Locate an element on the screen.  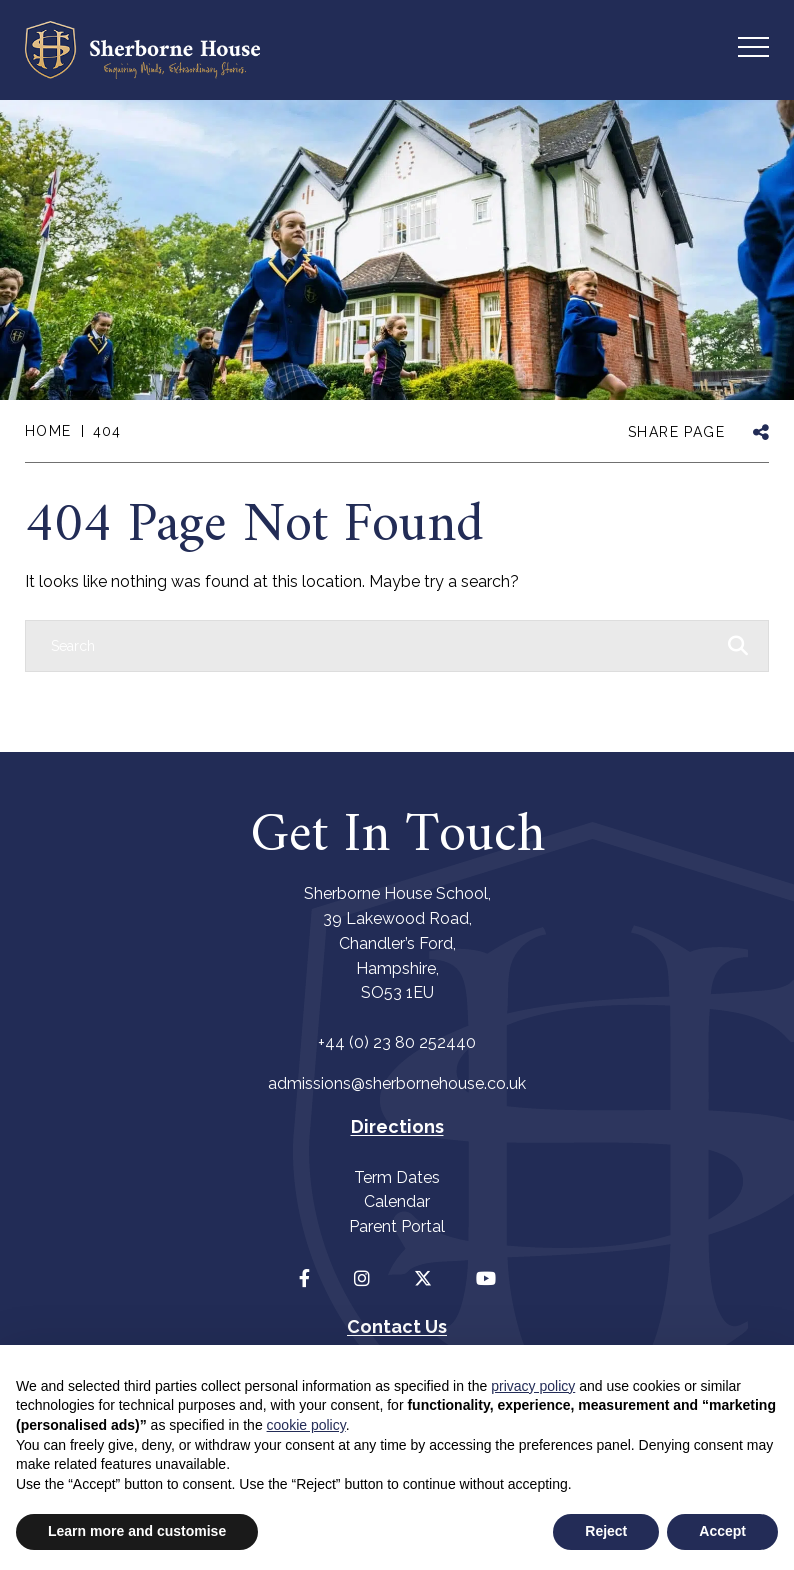
Reject [button] is located at coordinates (606, 1531).